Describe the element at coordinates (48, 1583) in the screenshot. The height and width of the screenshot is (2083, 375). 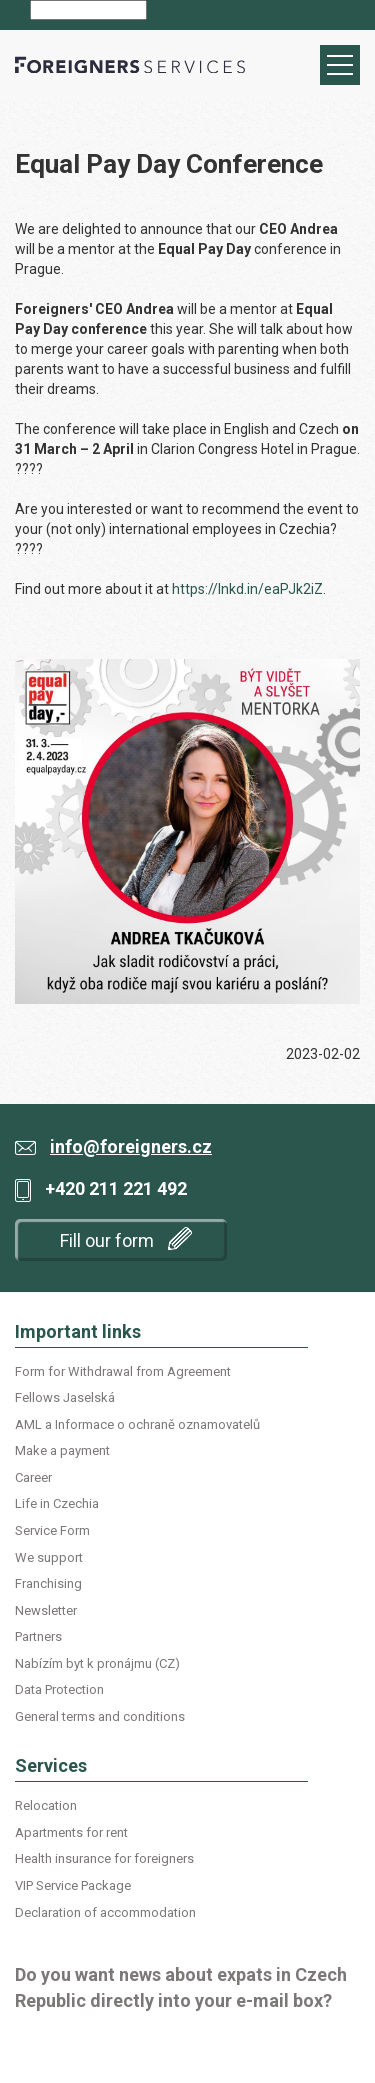
I see `Franchising` at that location.